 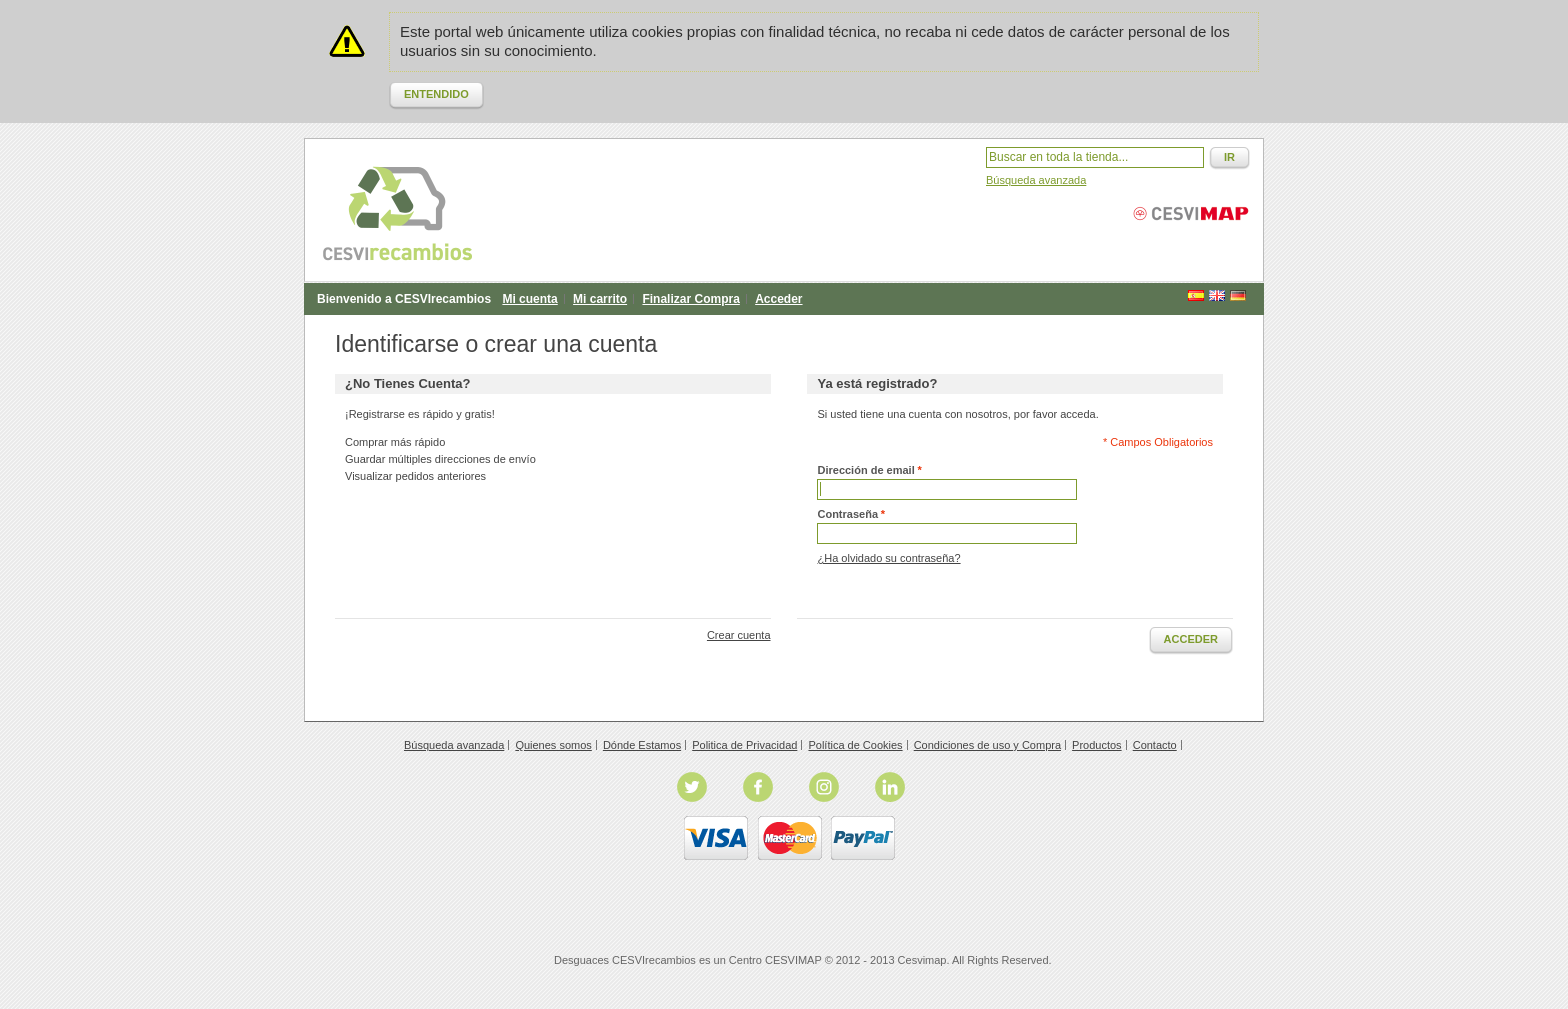 What do you see at coordinates (865, 470) in the screenshot?
I see `Dirección de email` at bounding box center [865, 470].